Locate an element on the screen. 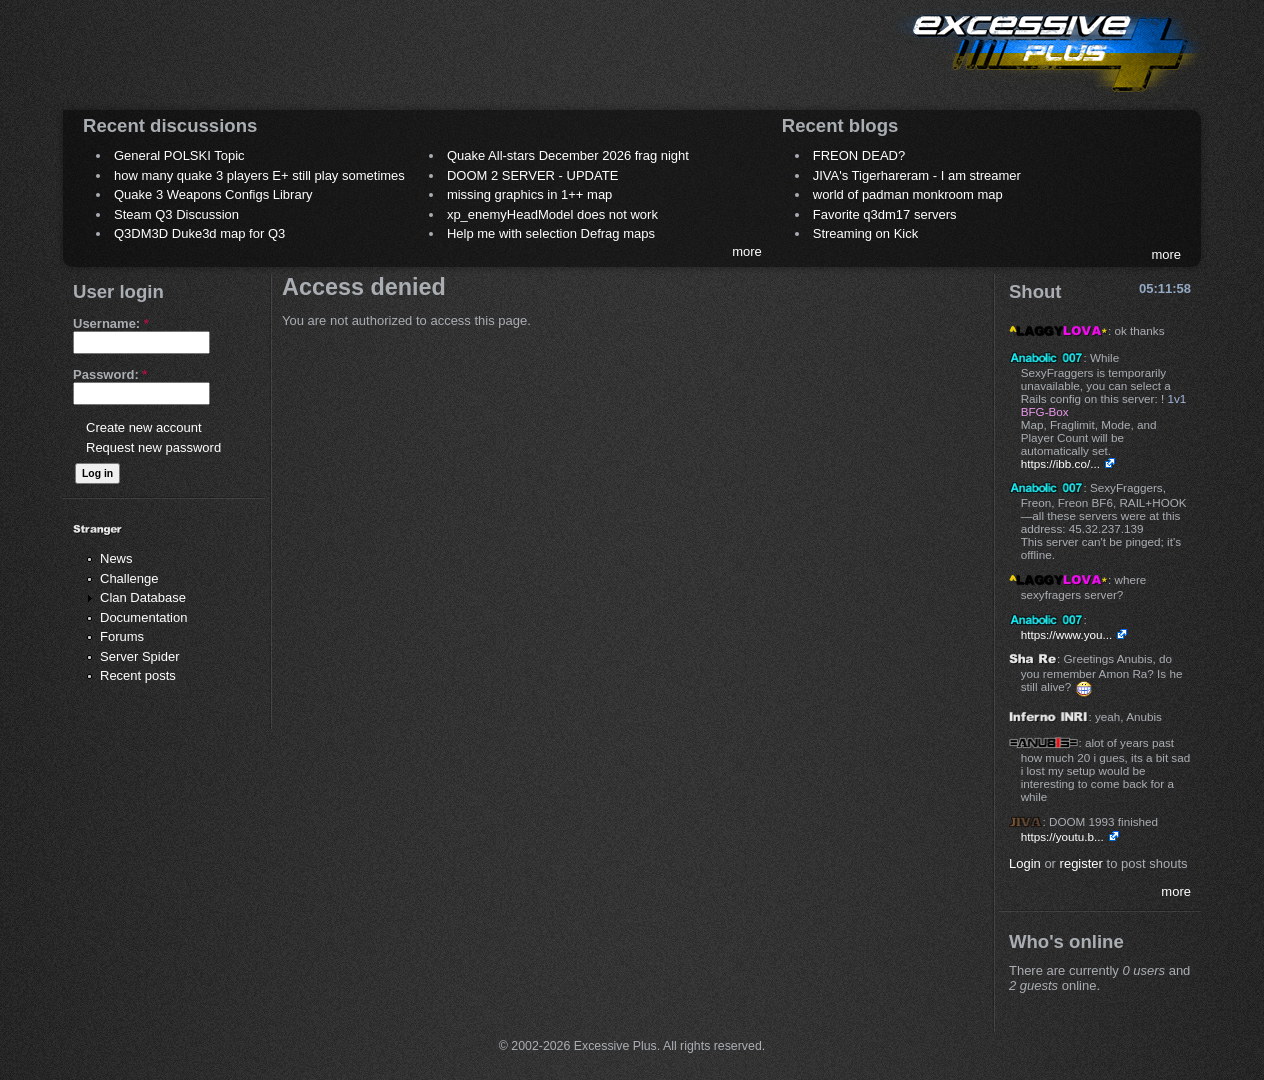  Steam Q3 Discussion is located at coordinates (176, 214).